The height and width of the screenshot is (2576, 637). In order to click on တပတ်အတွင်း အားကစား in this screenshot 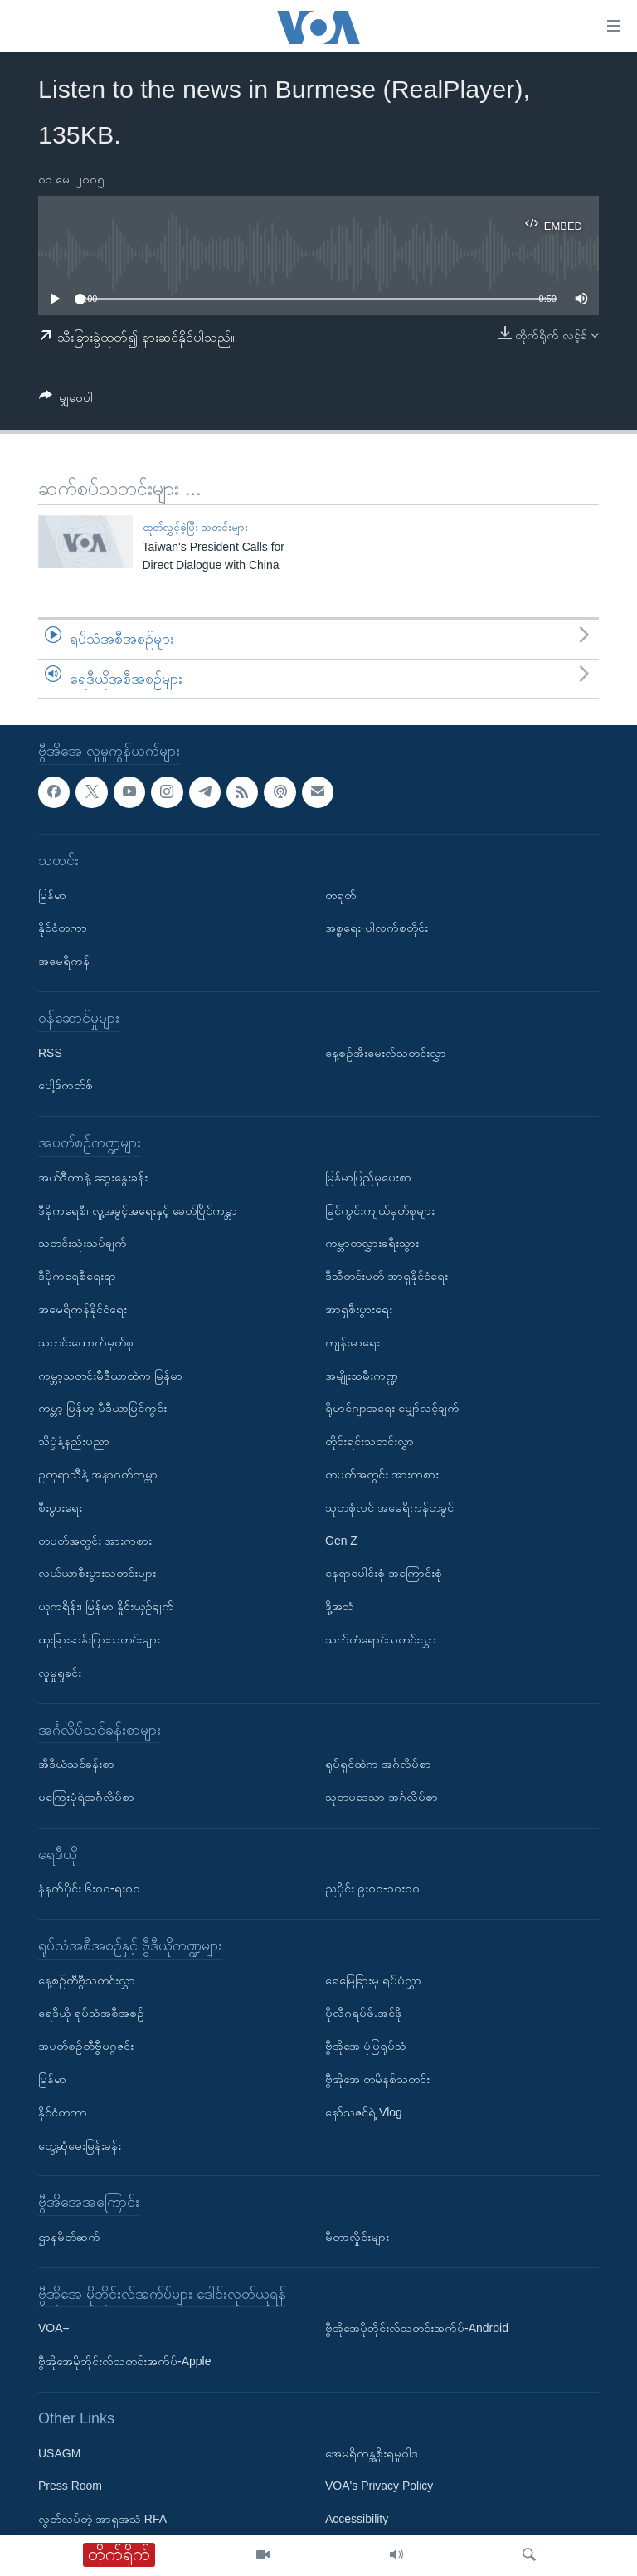, I will do `click(95, 1540)`.